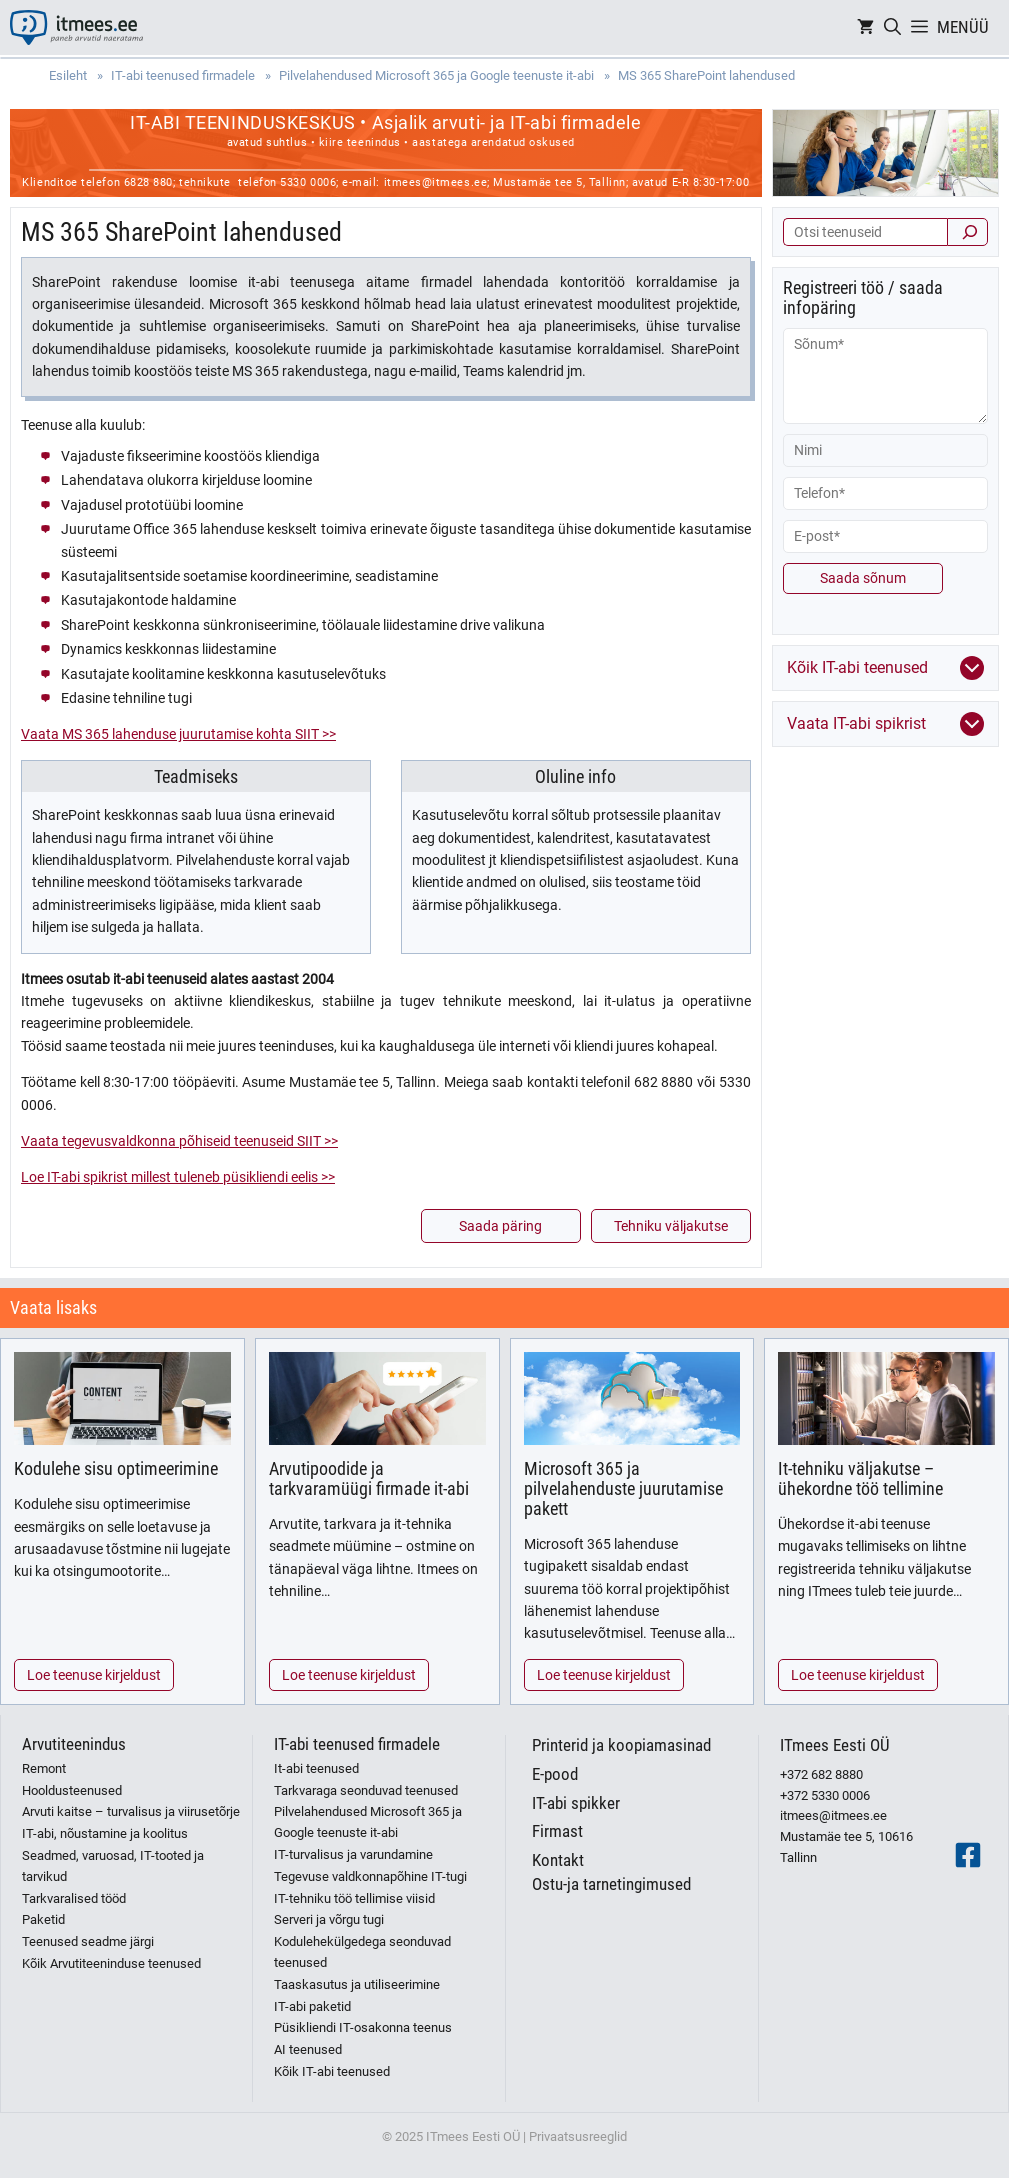 Image resolution: width=1009 pixels, height=2178 pixels. I want to click on ITmees Eesti OÜ, so click(835, 1745).